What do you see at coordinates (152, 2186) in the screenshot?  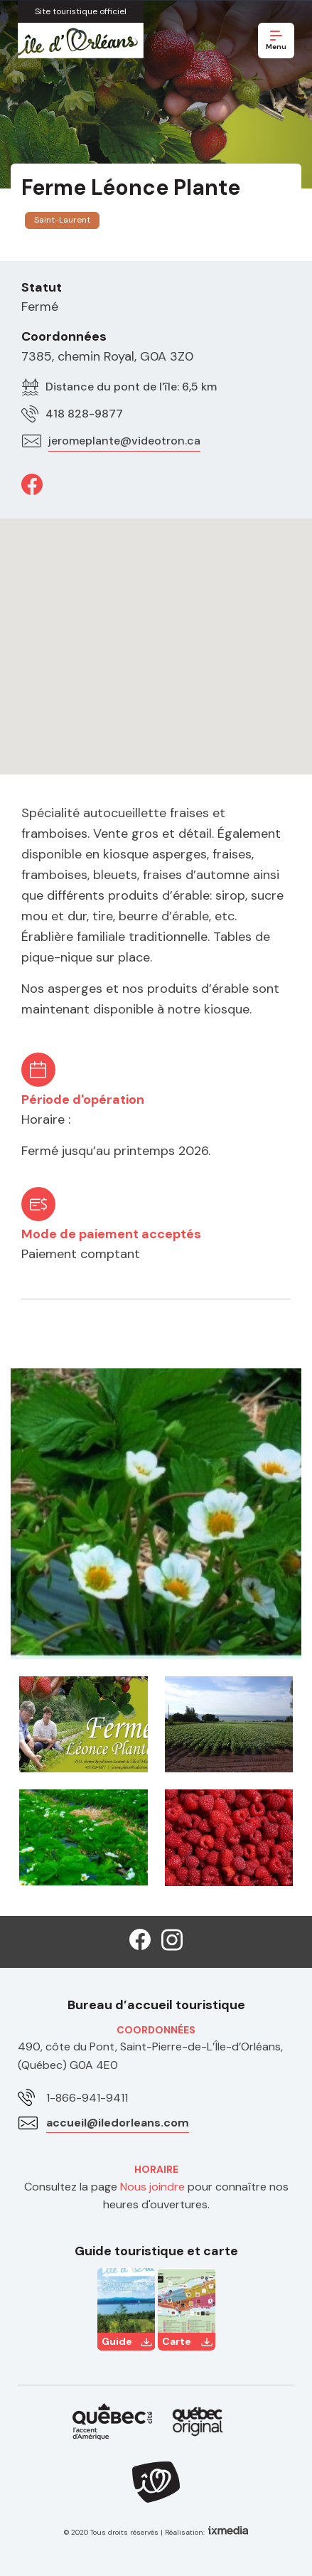 I see `Nous joindre` at bounding box center [152, 2186].